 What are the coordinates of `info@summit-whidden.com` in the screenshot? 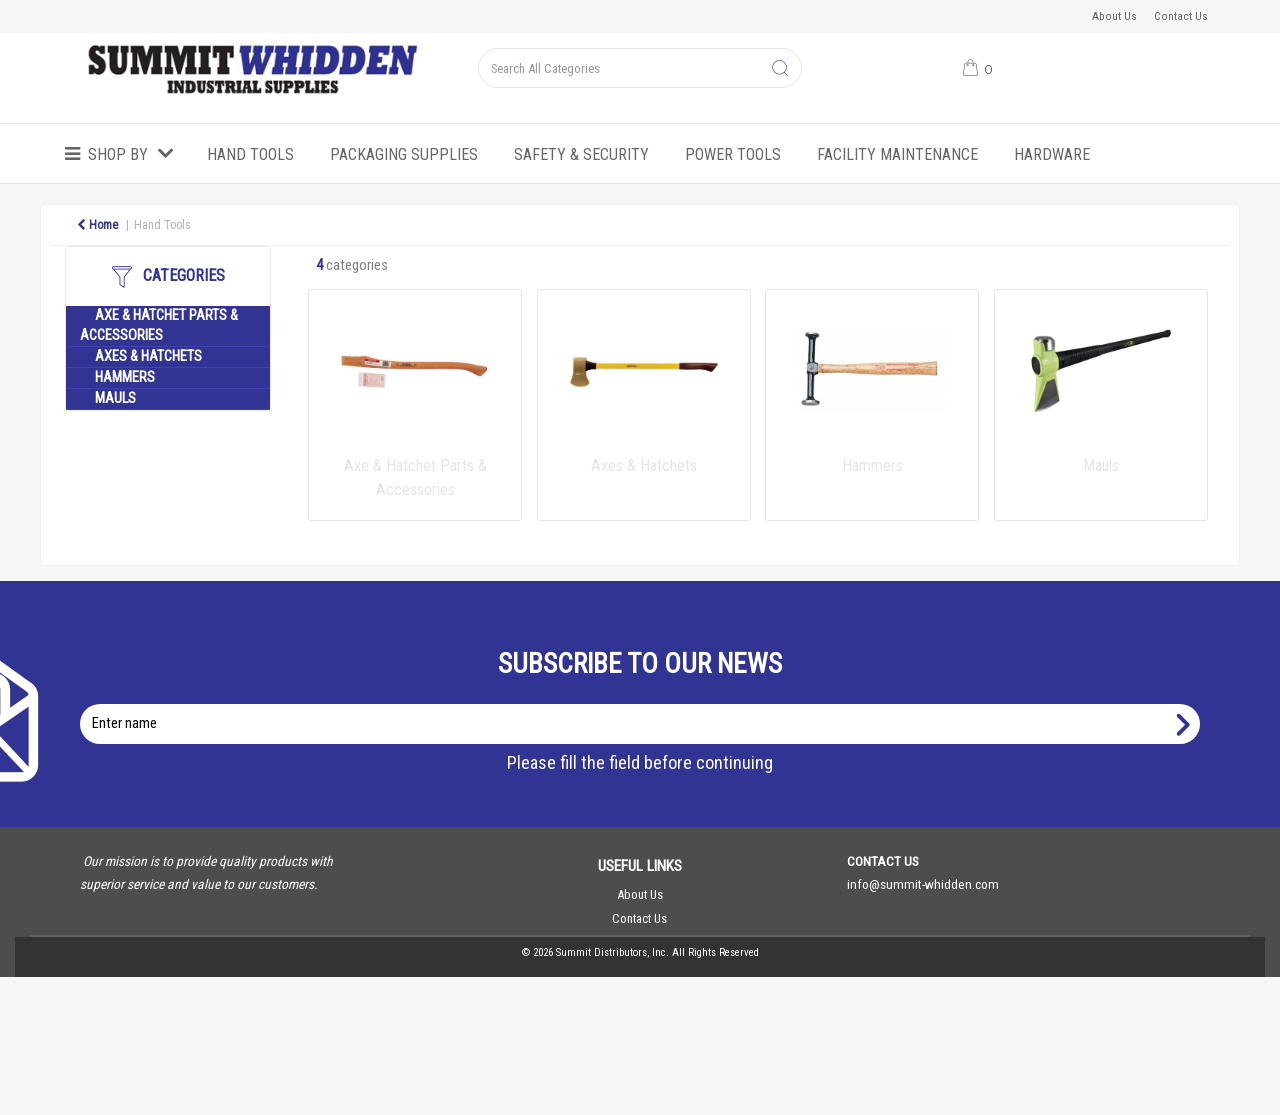 It's located at (923, 884).